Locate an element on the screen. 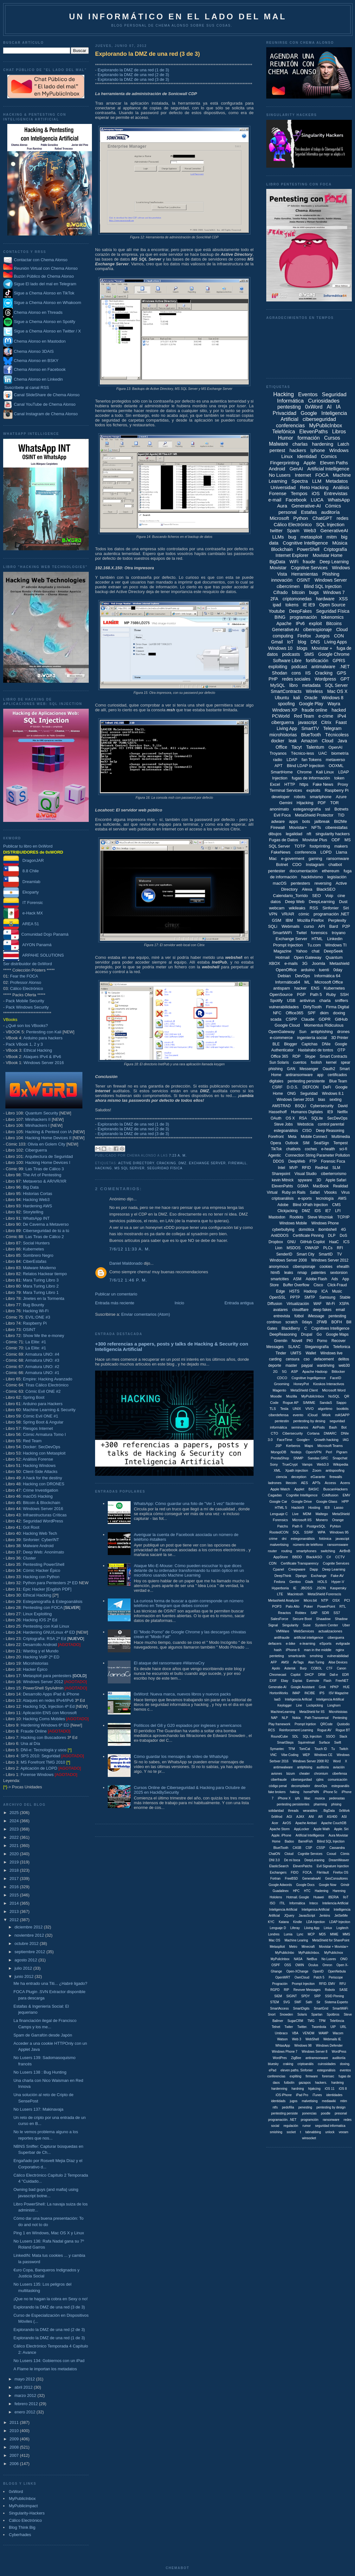  Un informático en el lado del mal is located at coordinates (178, 16).